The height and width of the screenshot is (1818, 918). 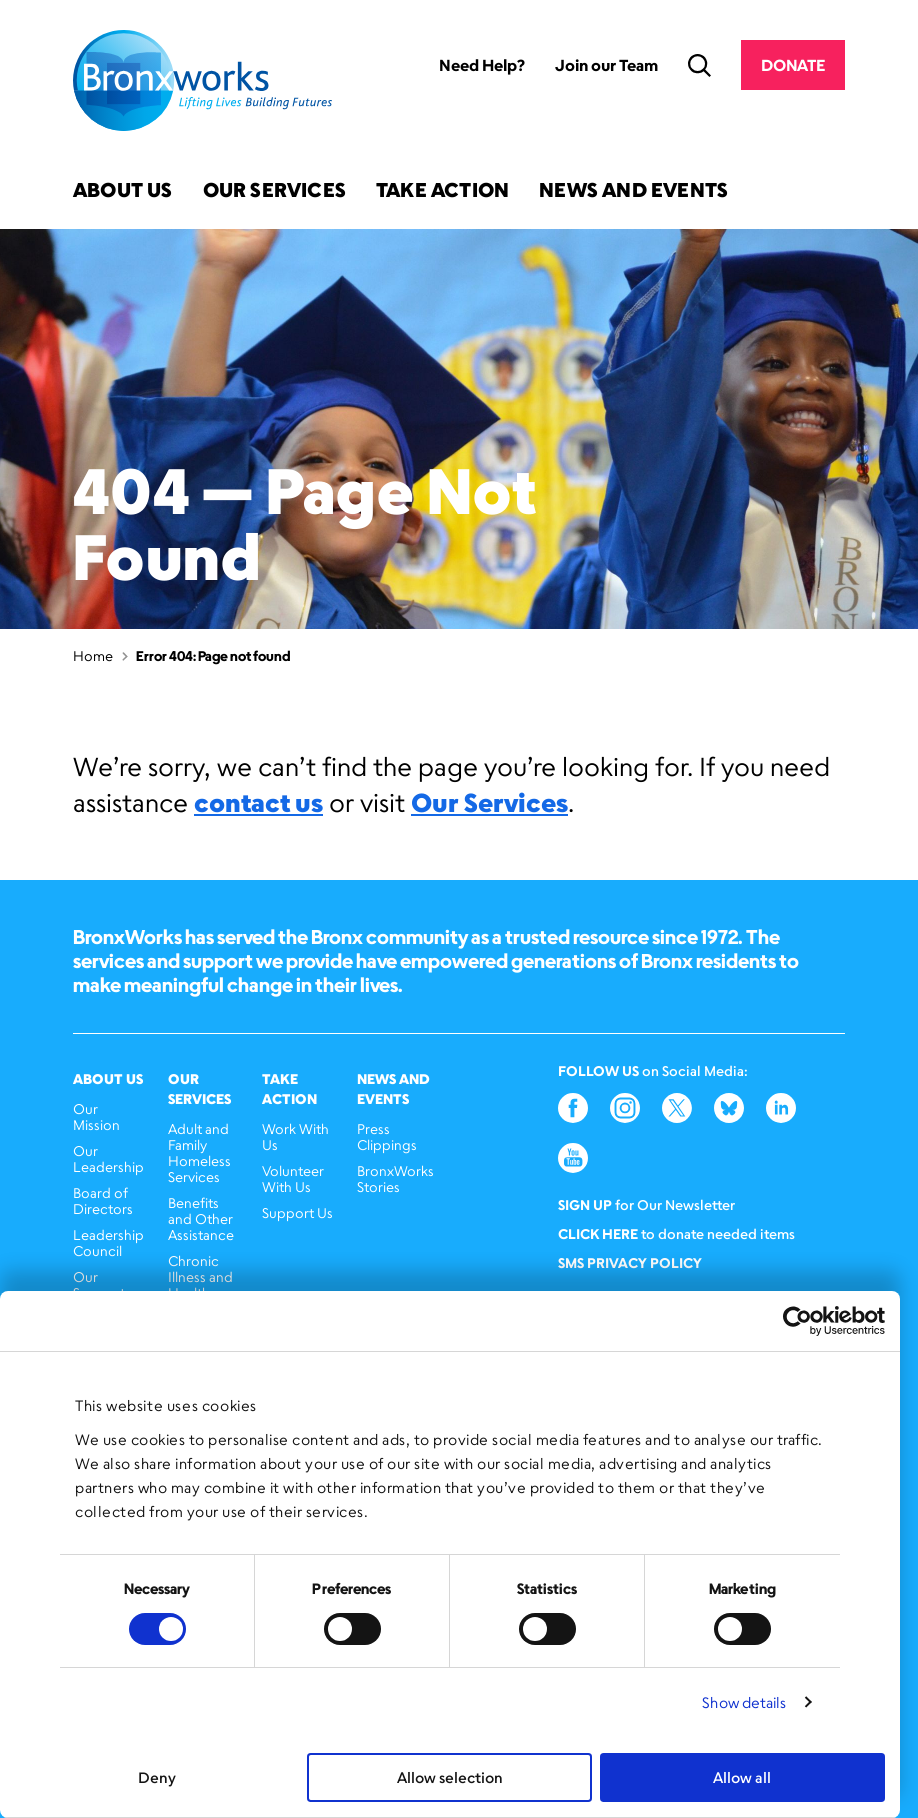 What do you see at coordinates (93, 655) in the screenshot?
I see `Home` at bounding box center [93, 655].